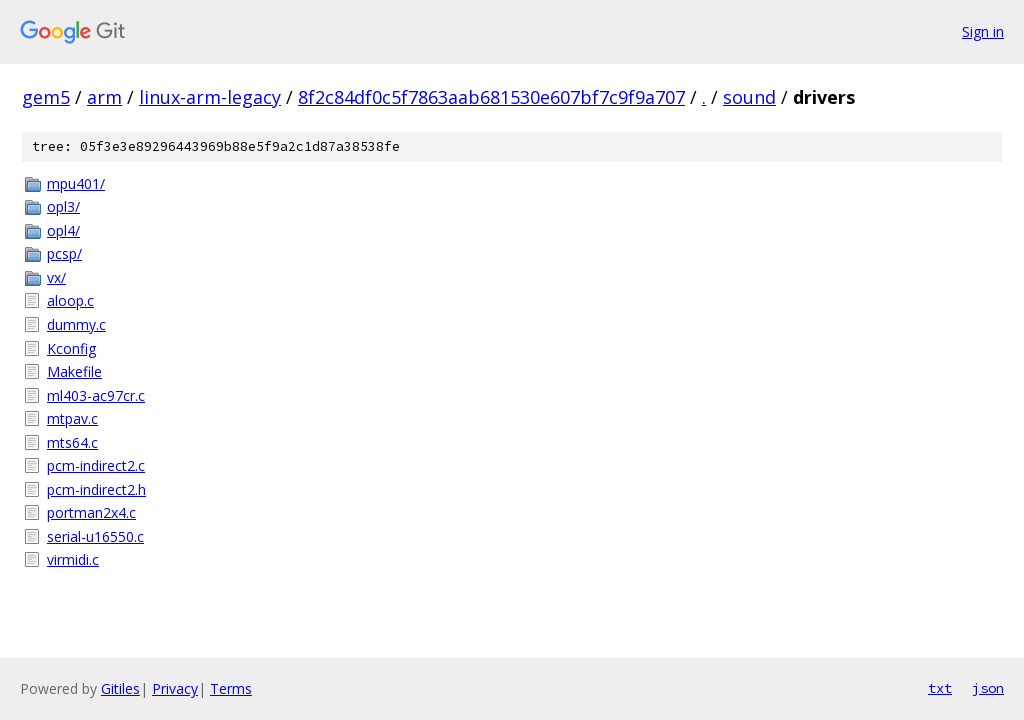  What do you see at coordinates (72, 418) in the screenshot?
I see `mtpav.c` at bounding box center [72, 418].